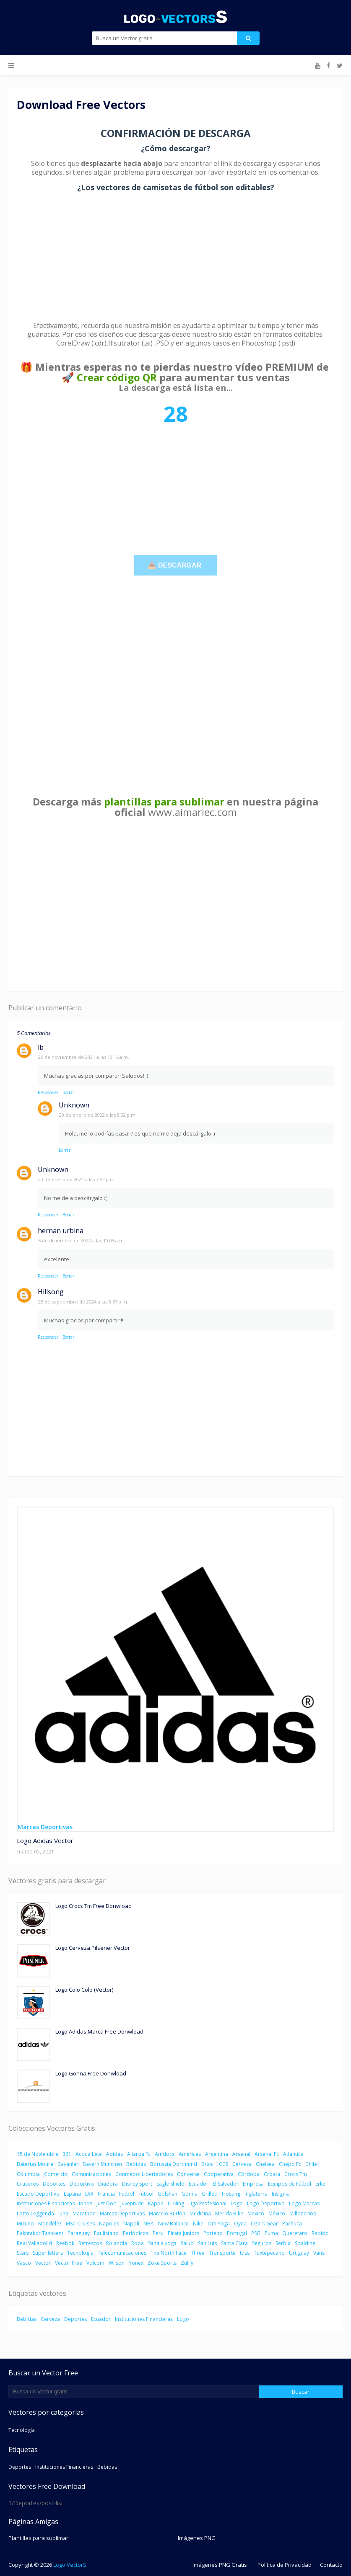 This screenshot has width=351, height=2576. I want to click on Portugal, so click(237, 2233).